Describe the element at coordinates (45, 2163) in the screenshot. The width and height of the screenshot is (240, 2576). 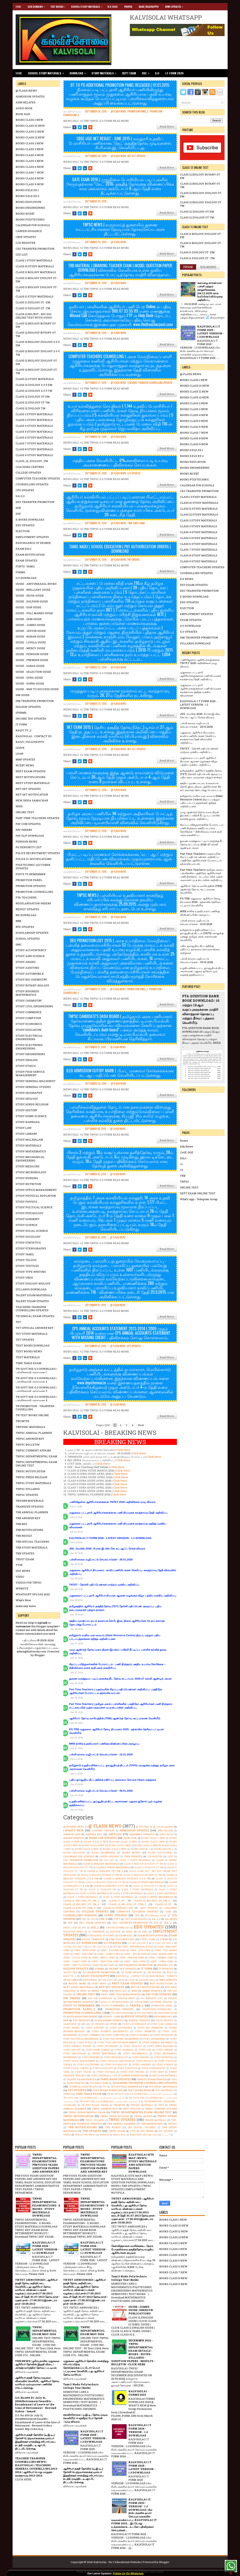
I see `TNPSC DEPARTMENTAL EXAMINATIONS PREVIOUS YEARS QUESTION PAPERS AND ANSWER KEY` at that location.